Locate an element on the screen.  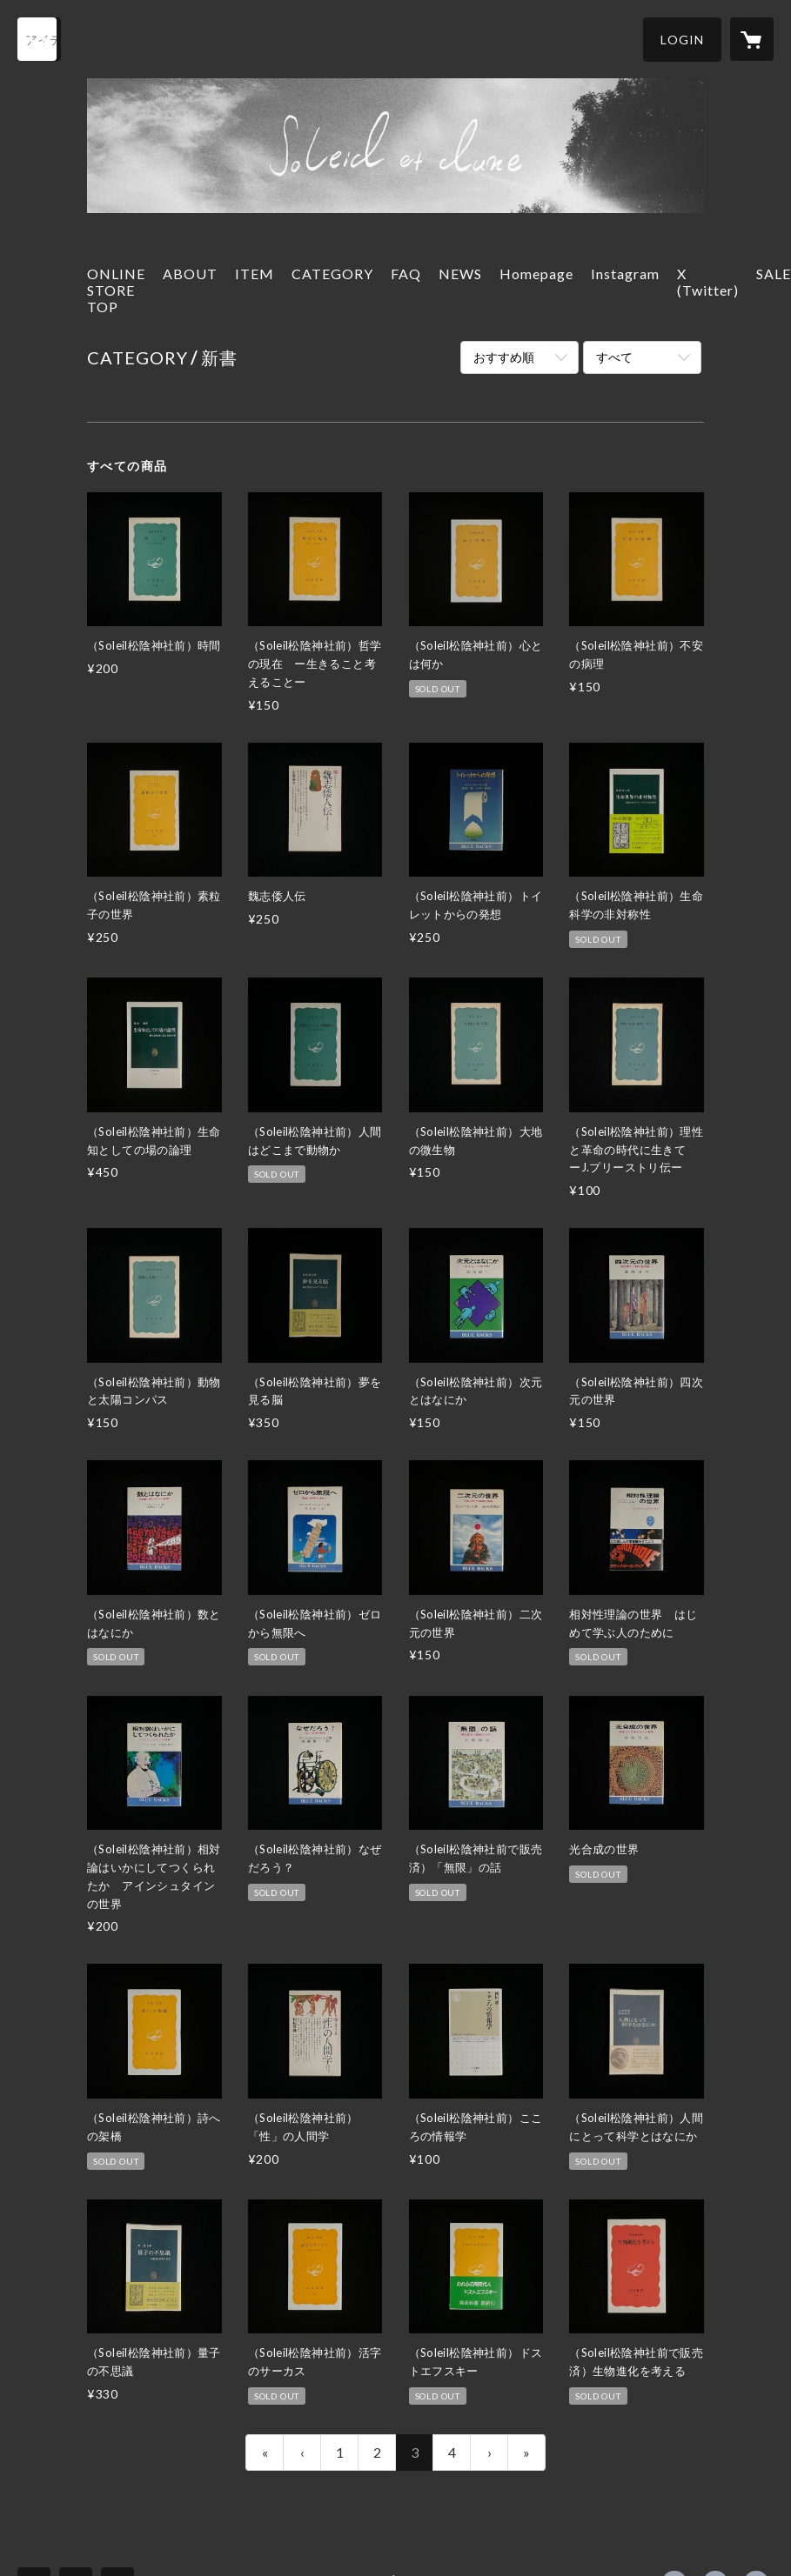
[カートに入っているアイテムを表示] is located at coordinates (752, 39).